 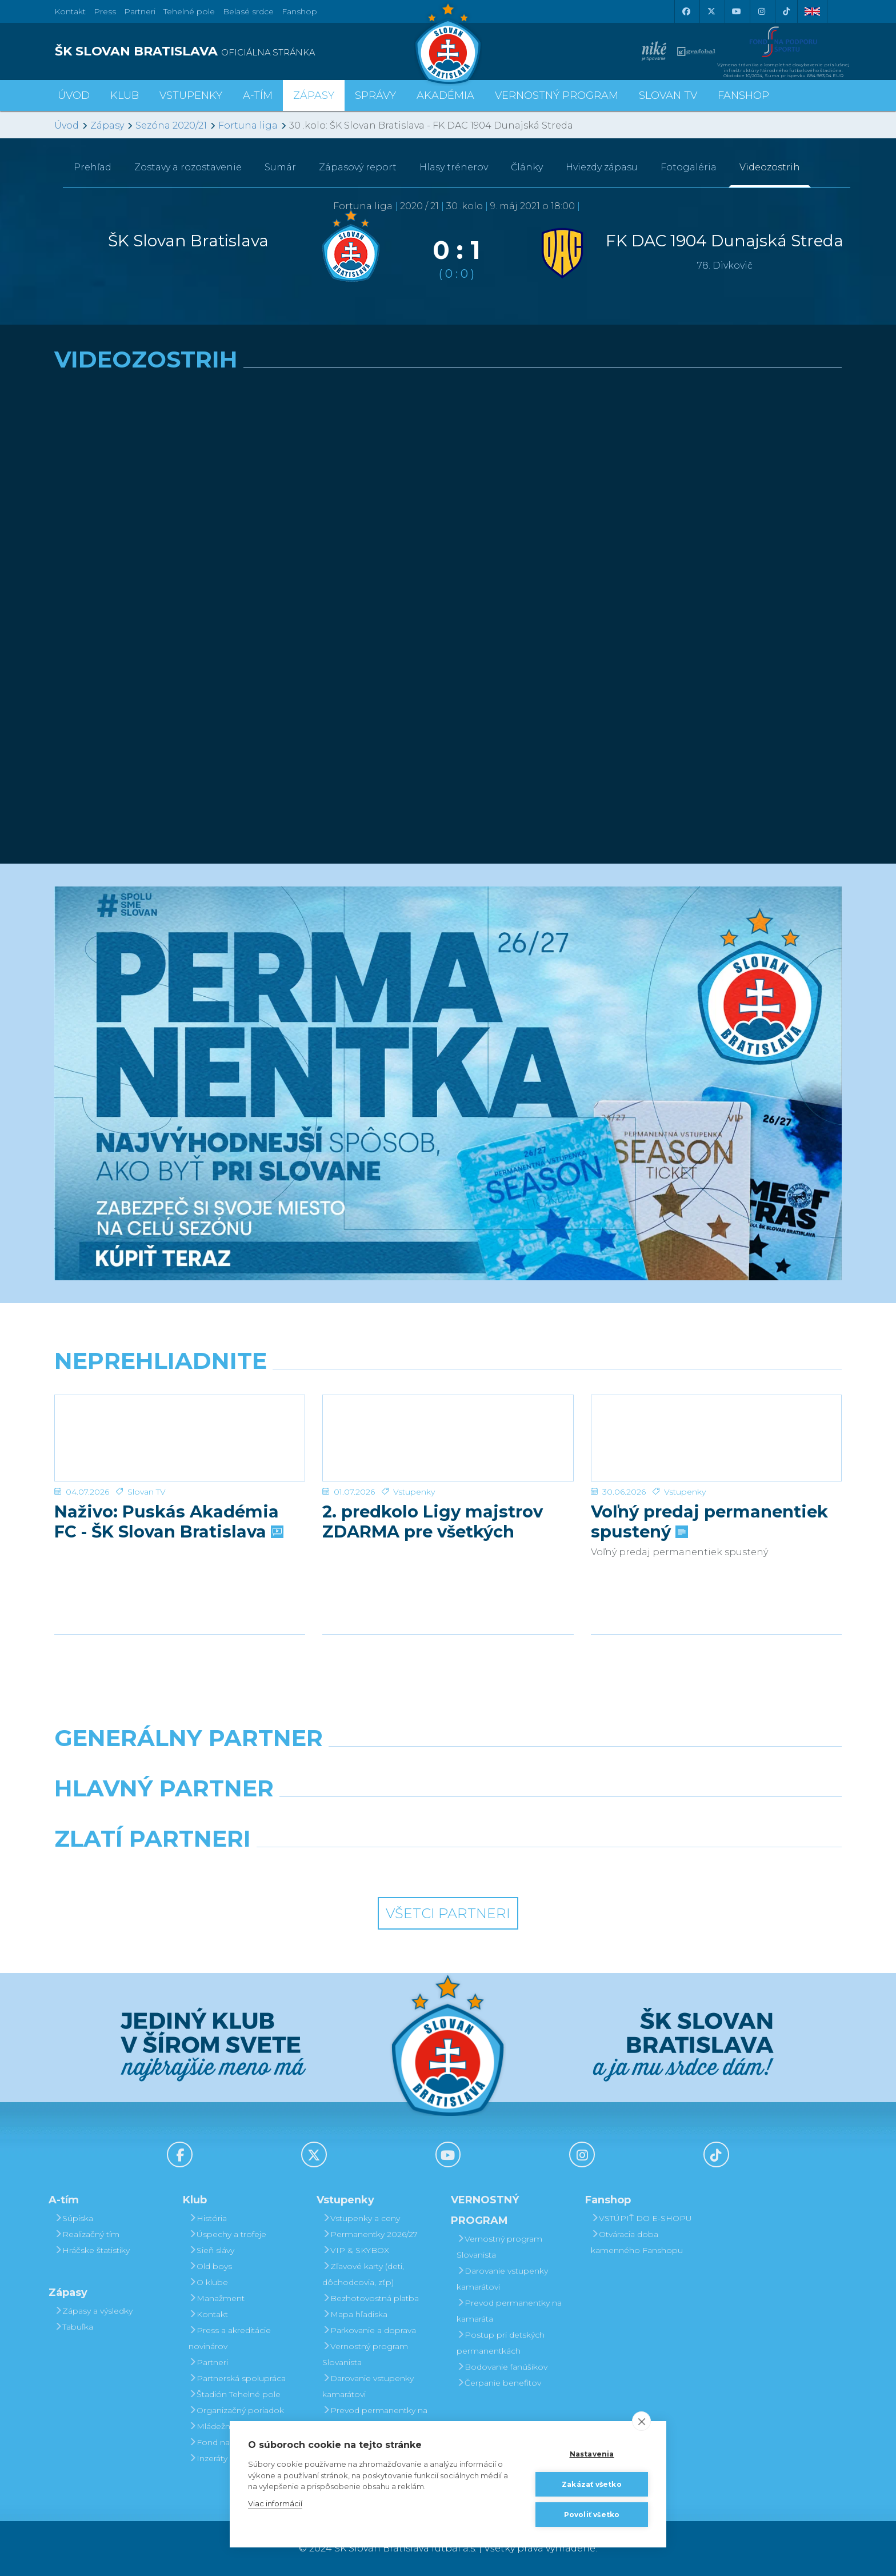 What do you see at coordinates (208, 2362) in the screenshot?
I see `Partneri` at bounding box center [208, 2362].